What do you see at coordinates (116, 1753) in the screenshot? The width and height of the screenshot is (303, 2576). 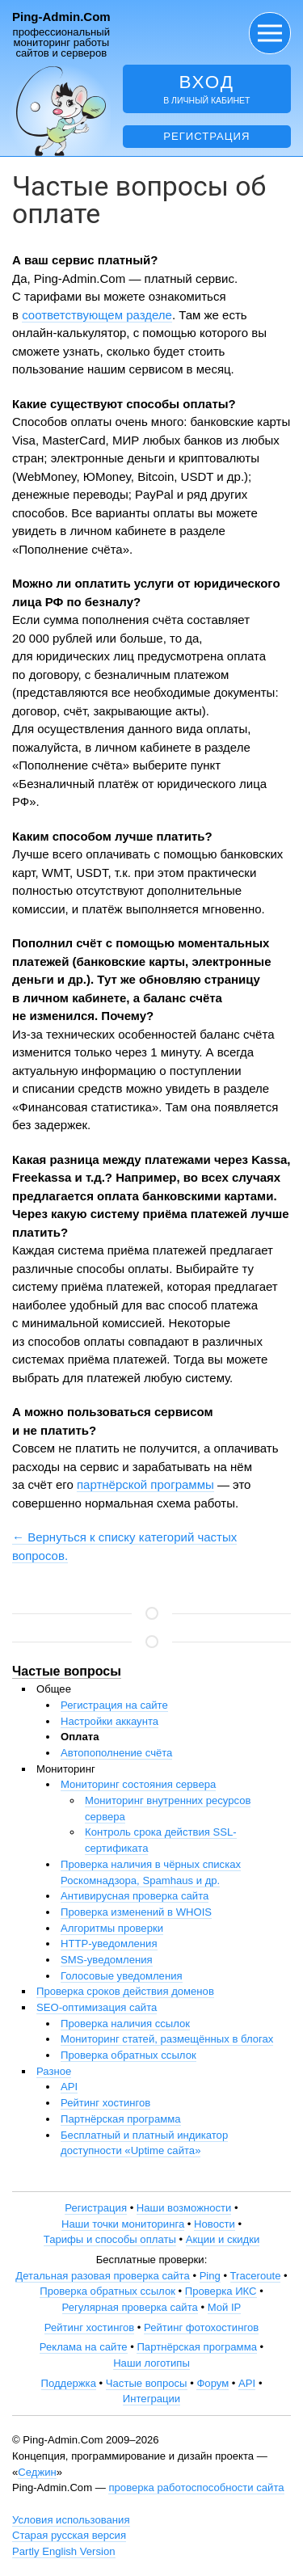 I see `Автопополнение счёта` at bounding box center [116, 1753].